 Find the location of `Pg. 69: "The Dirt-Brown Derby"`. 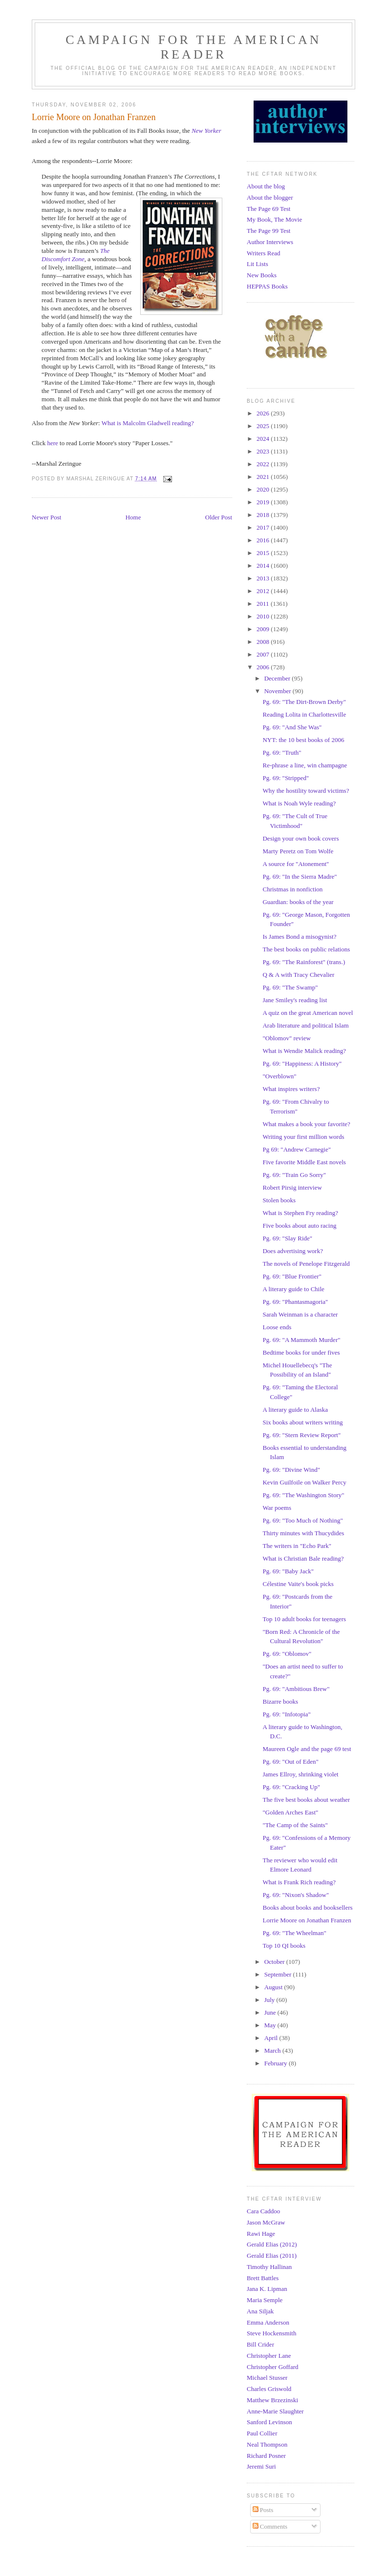

Pg. 69: "The Dirt-Brown Derby" is located at coordinates (304, 701).